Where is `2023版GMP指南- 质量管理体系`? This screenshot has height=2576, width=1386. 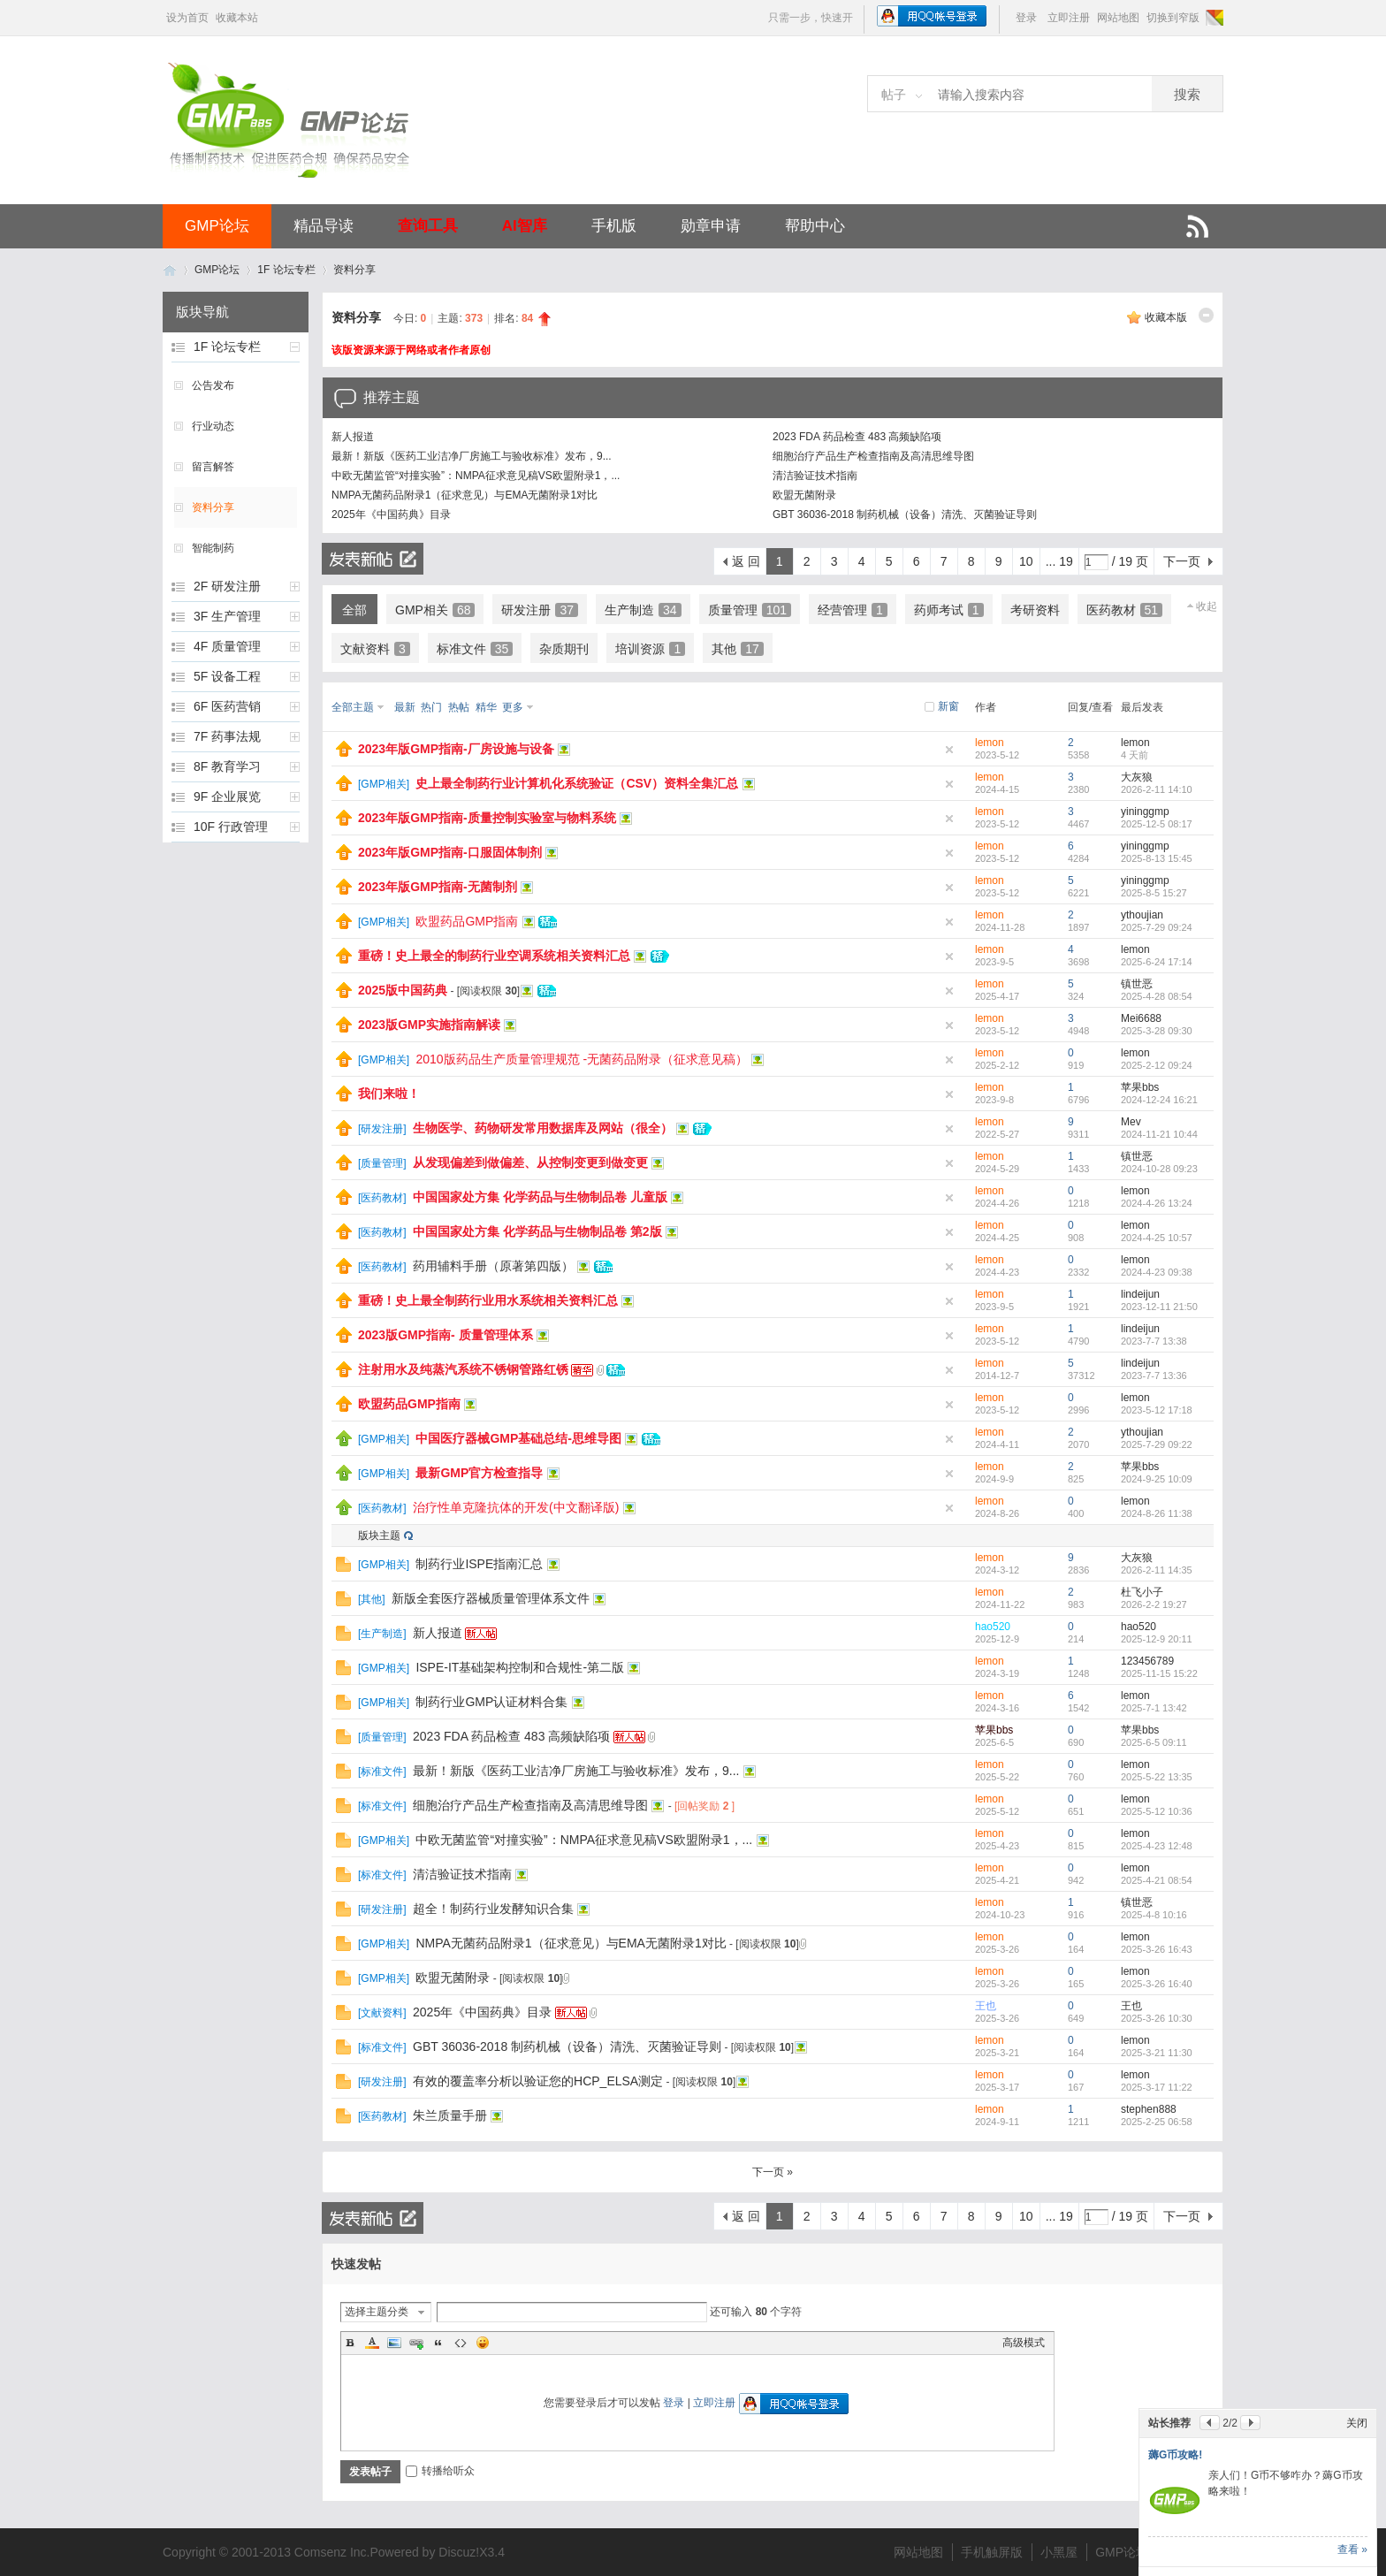 2023版GMP指南- 质量管理体系 is located at coordinates (445, 1335).